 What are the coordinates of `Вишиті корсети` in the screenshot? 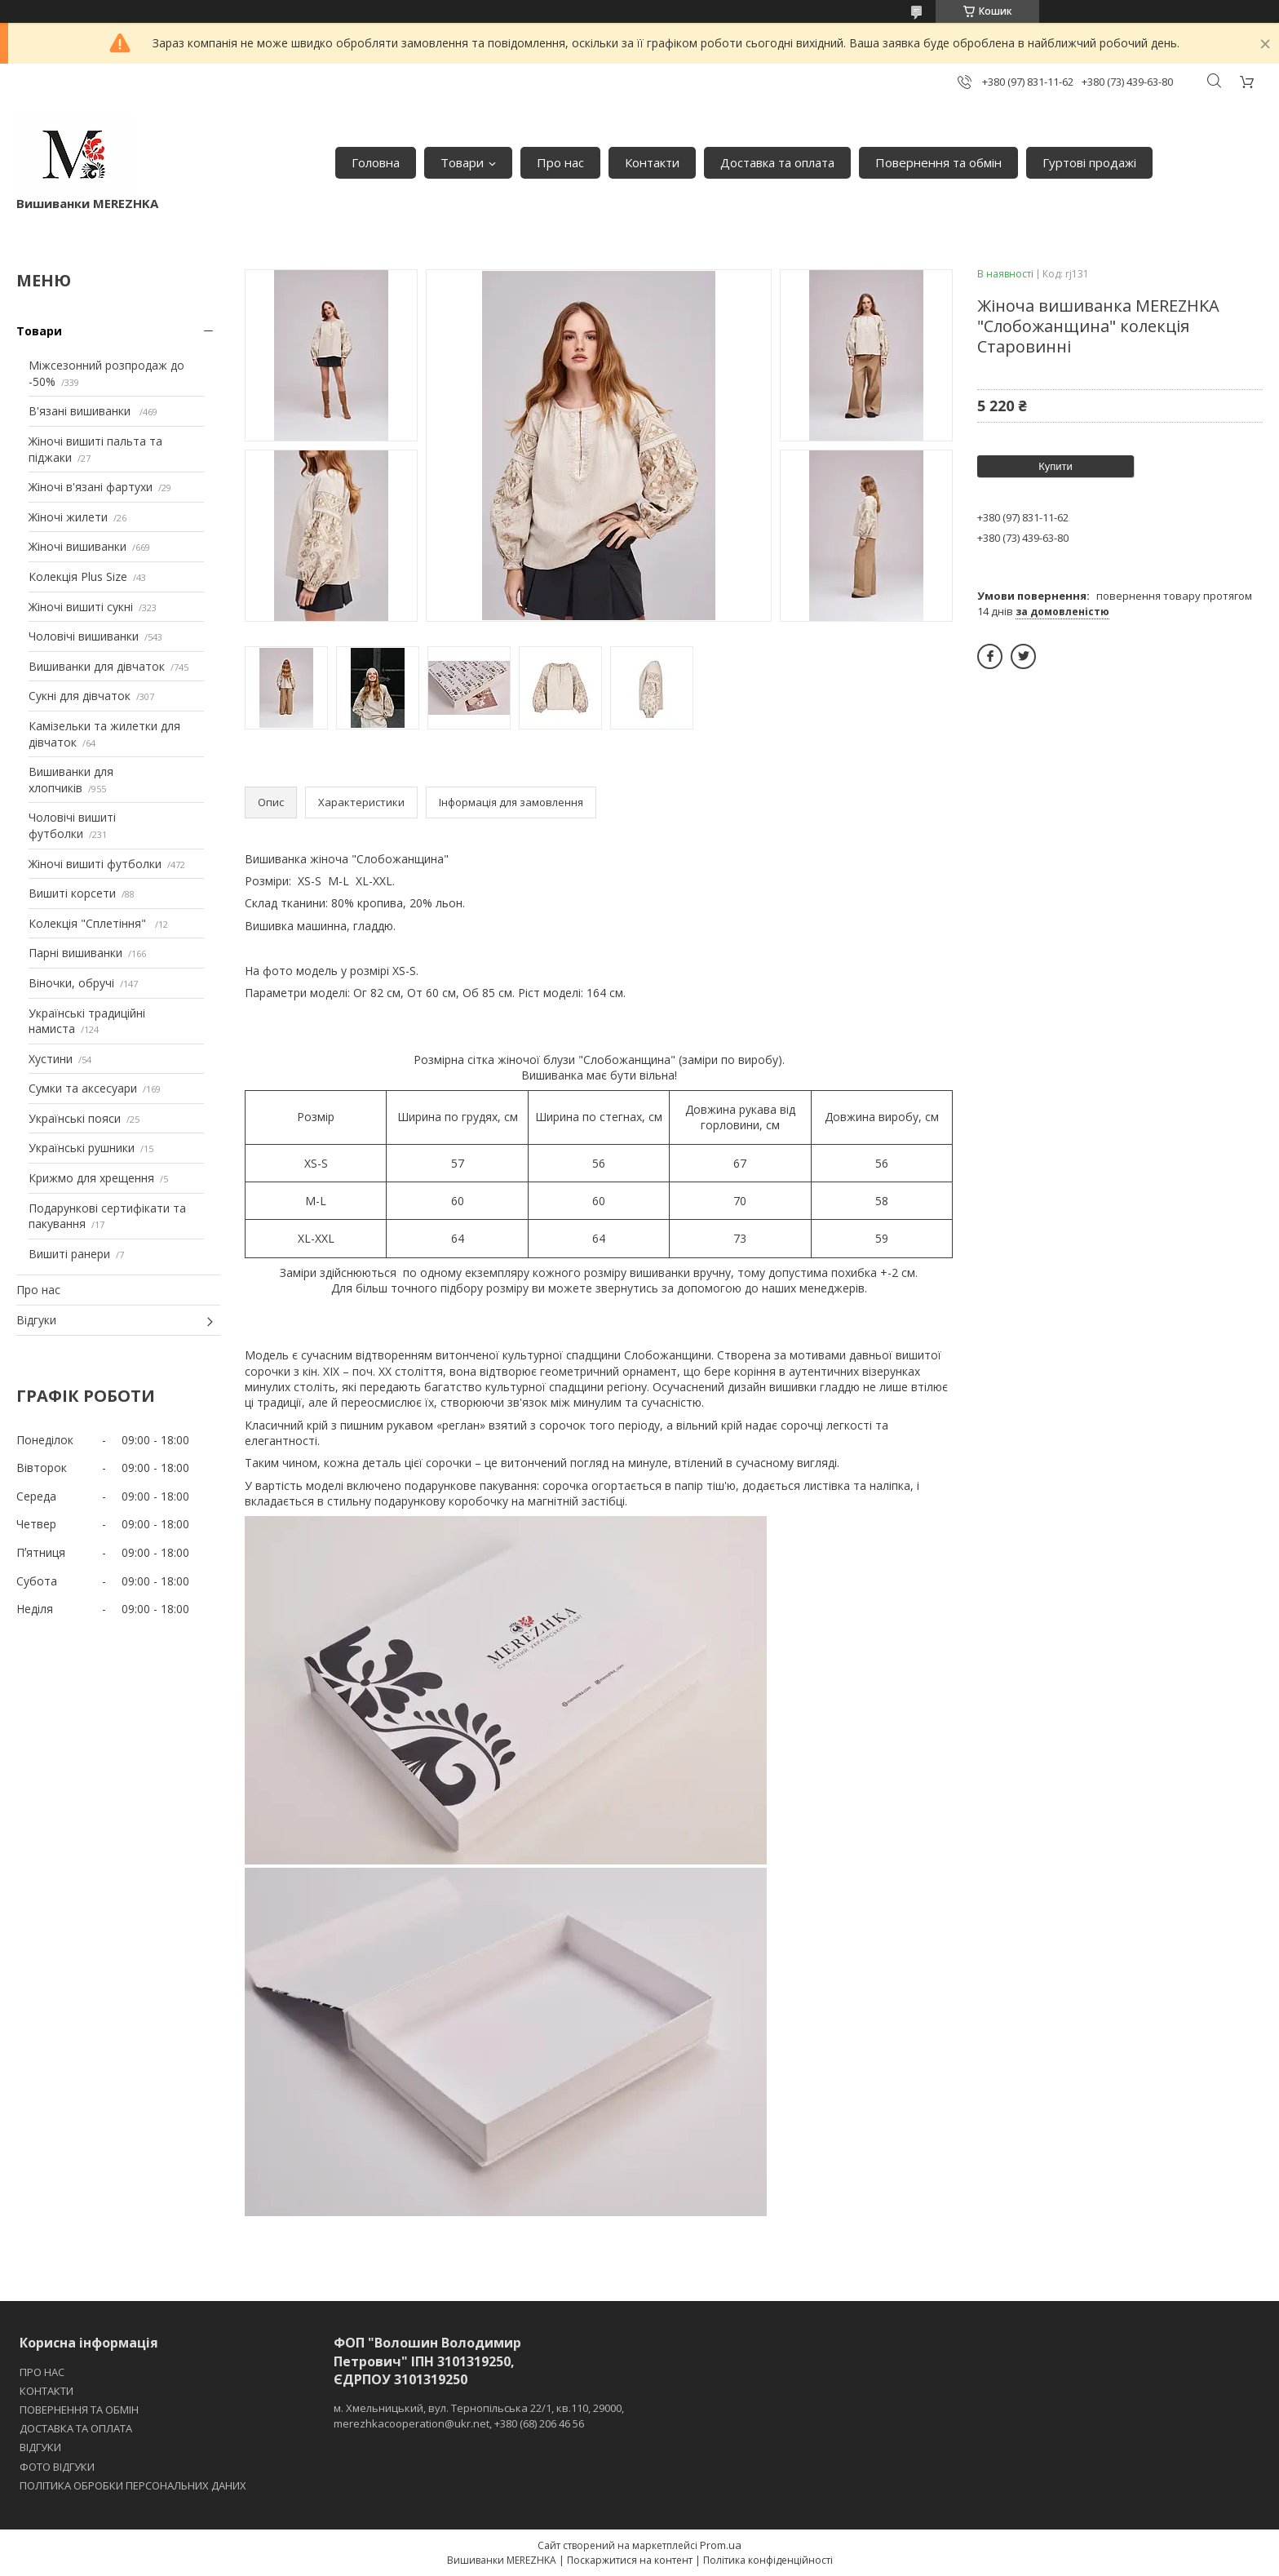 It's located at (72, 893).